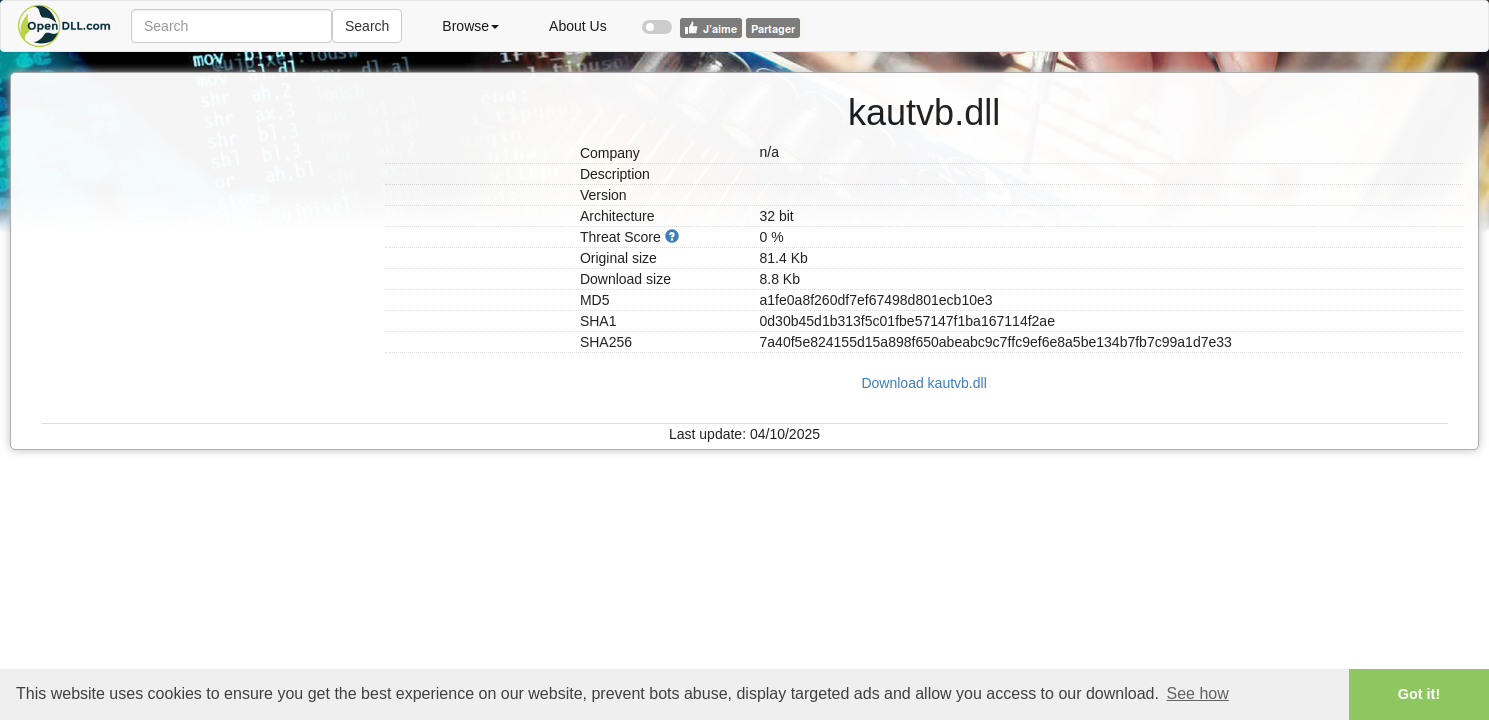  I want to click on Browse [button], so click(470, 26).